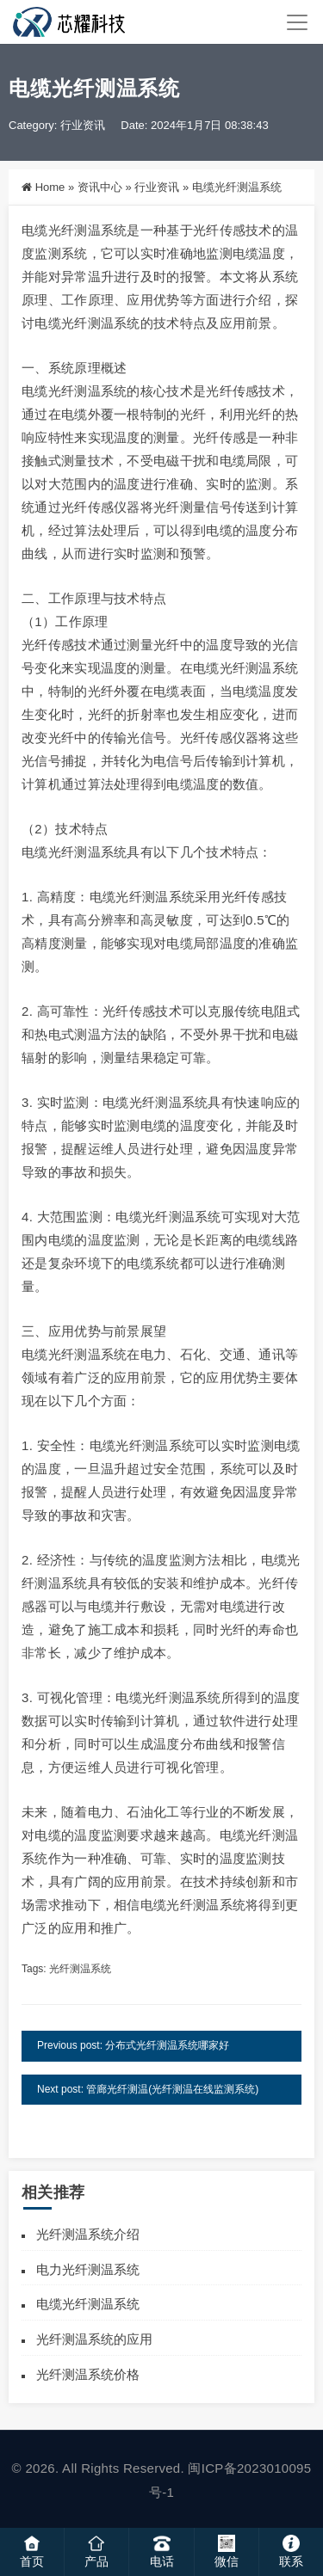 The width and height of the screenshot is (323, 2576). Describe the element at coordinates (88, 2303) in the screenshot. I see `电缆光纤测温系统` at that location.